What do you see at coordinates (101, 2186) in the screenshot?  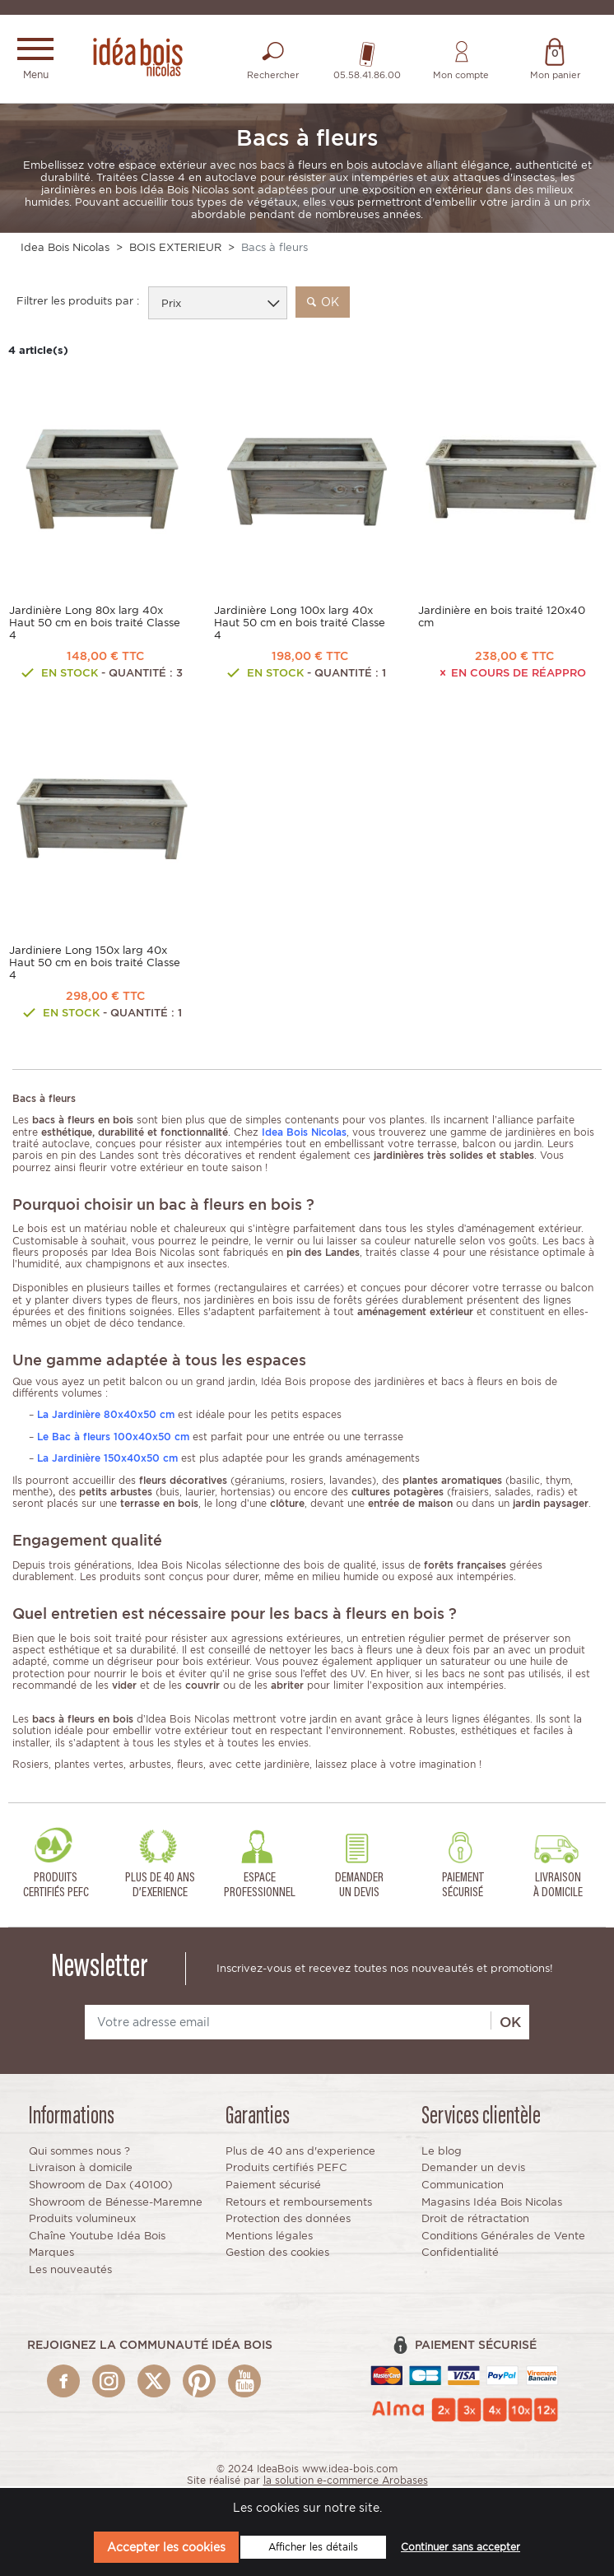 I see `Showroom de Dax (40100)` at bounding box center [101, 2186].